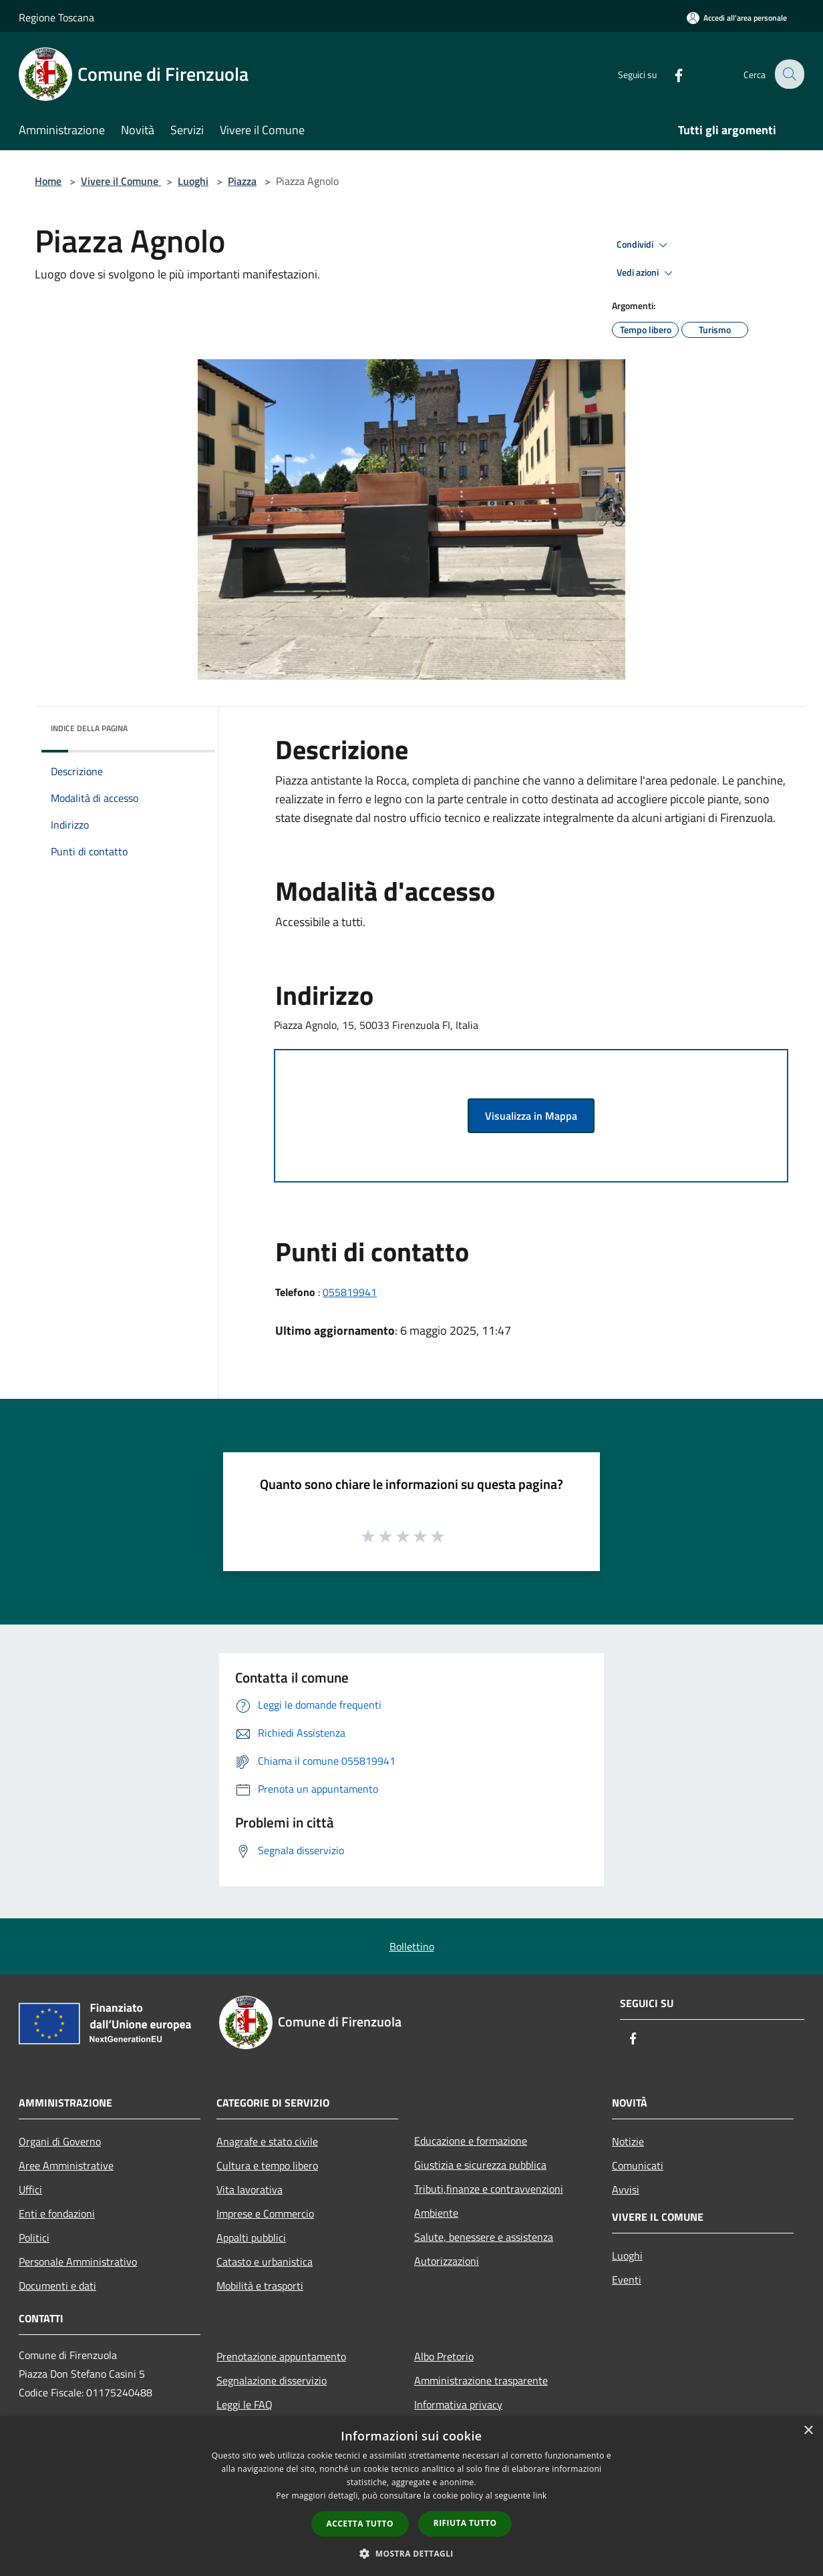 The height and width of the screenshot is (2576, 823). Describe the element at coordinates (281, 2356) in the screenshot. I see `Prenotazione appuntamento` at that location.